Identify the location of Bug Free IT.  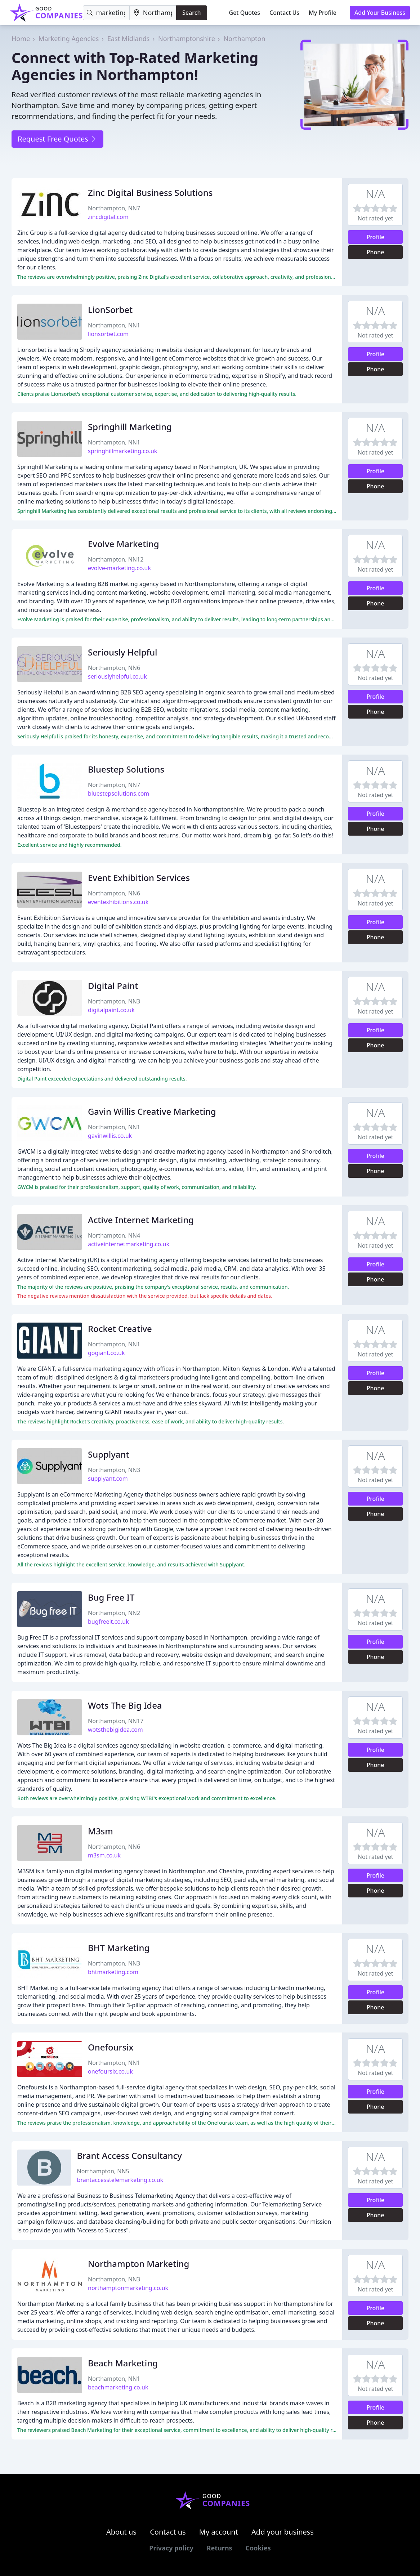
(111, 1597).